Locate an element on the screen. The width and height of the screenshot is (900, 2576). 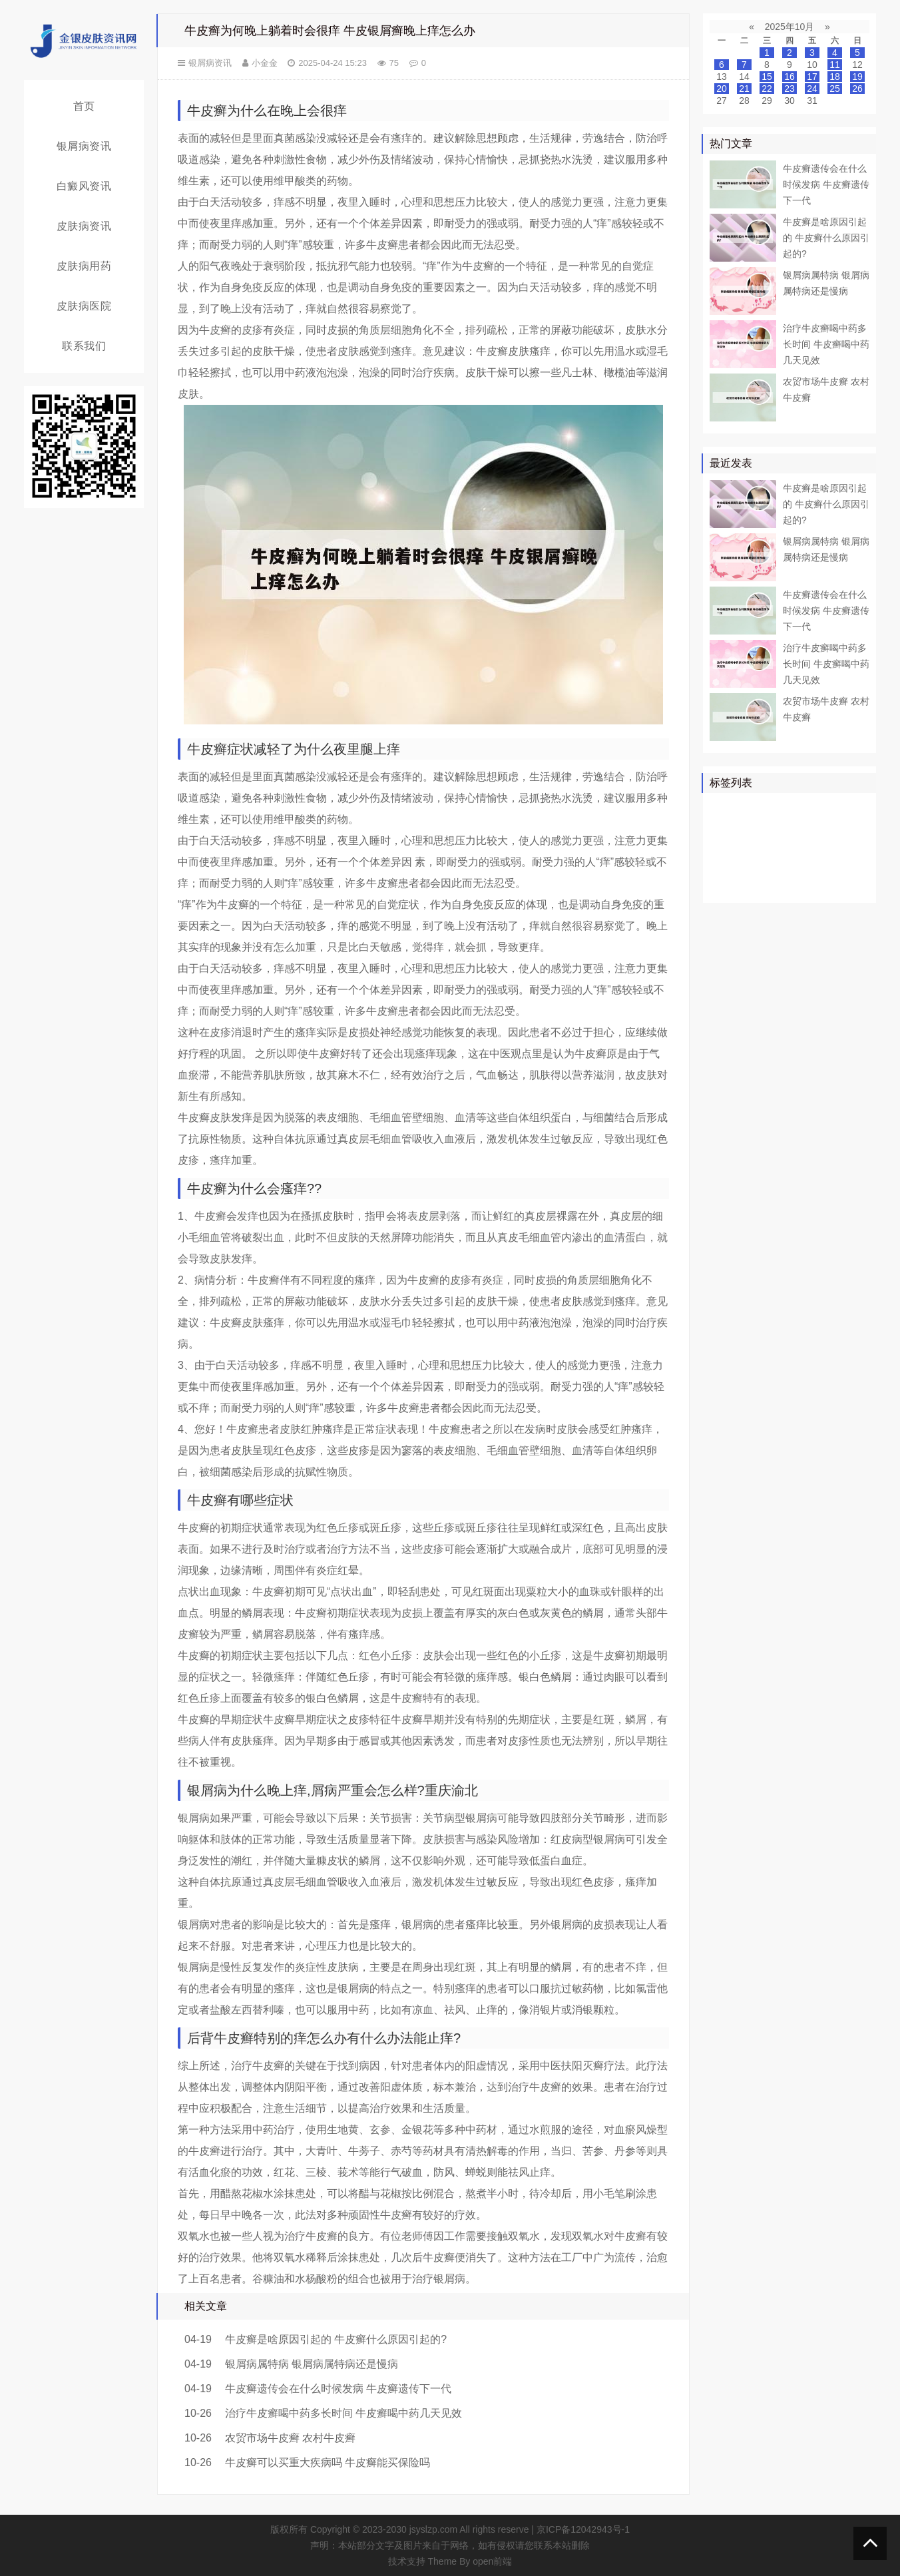
皮癣 is located at coordinates (779, 885).